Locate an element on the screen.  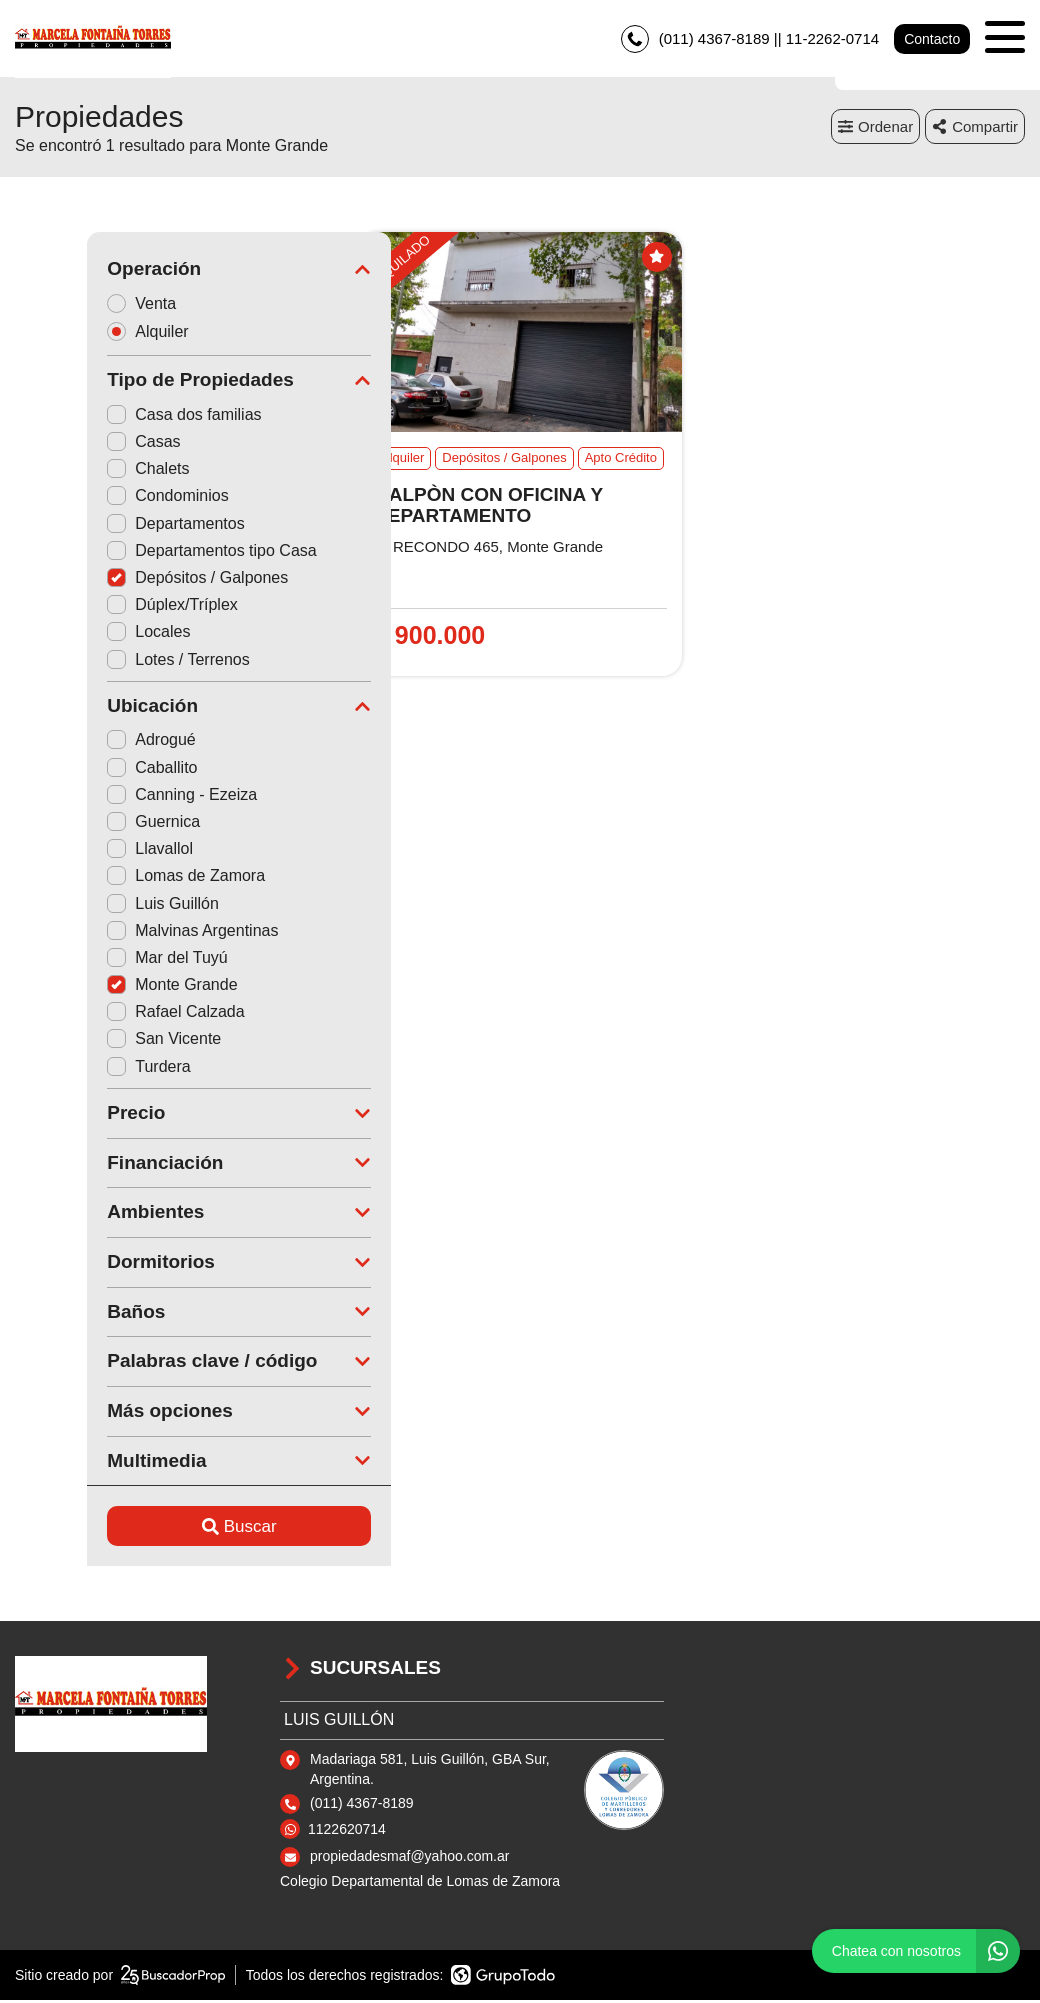
Chalets is located at coordinates (76, 471).